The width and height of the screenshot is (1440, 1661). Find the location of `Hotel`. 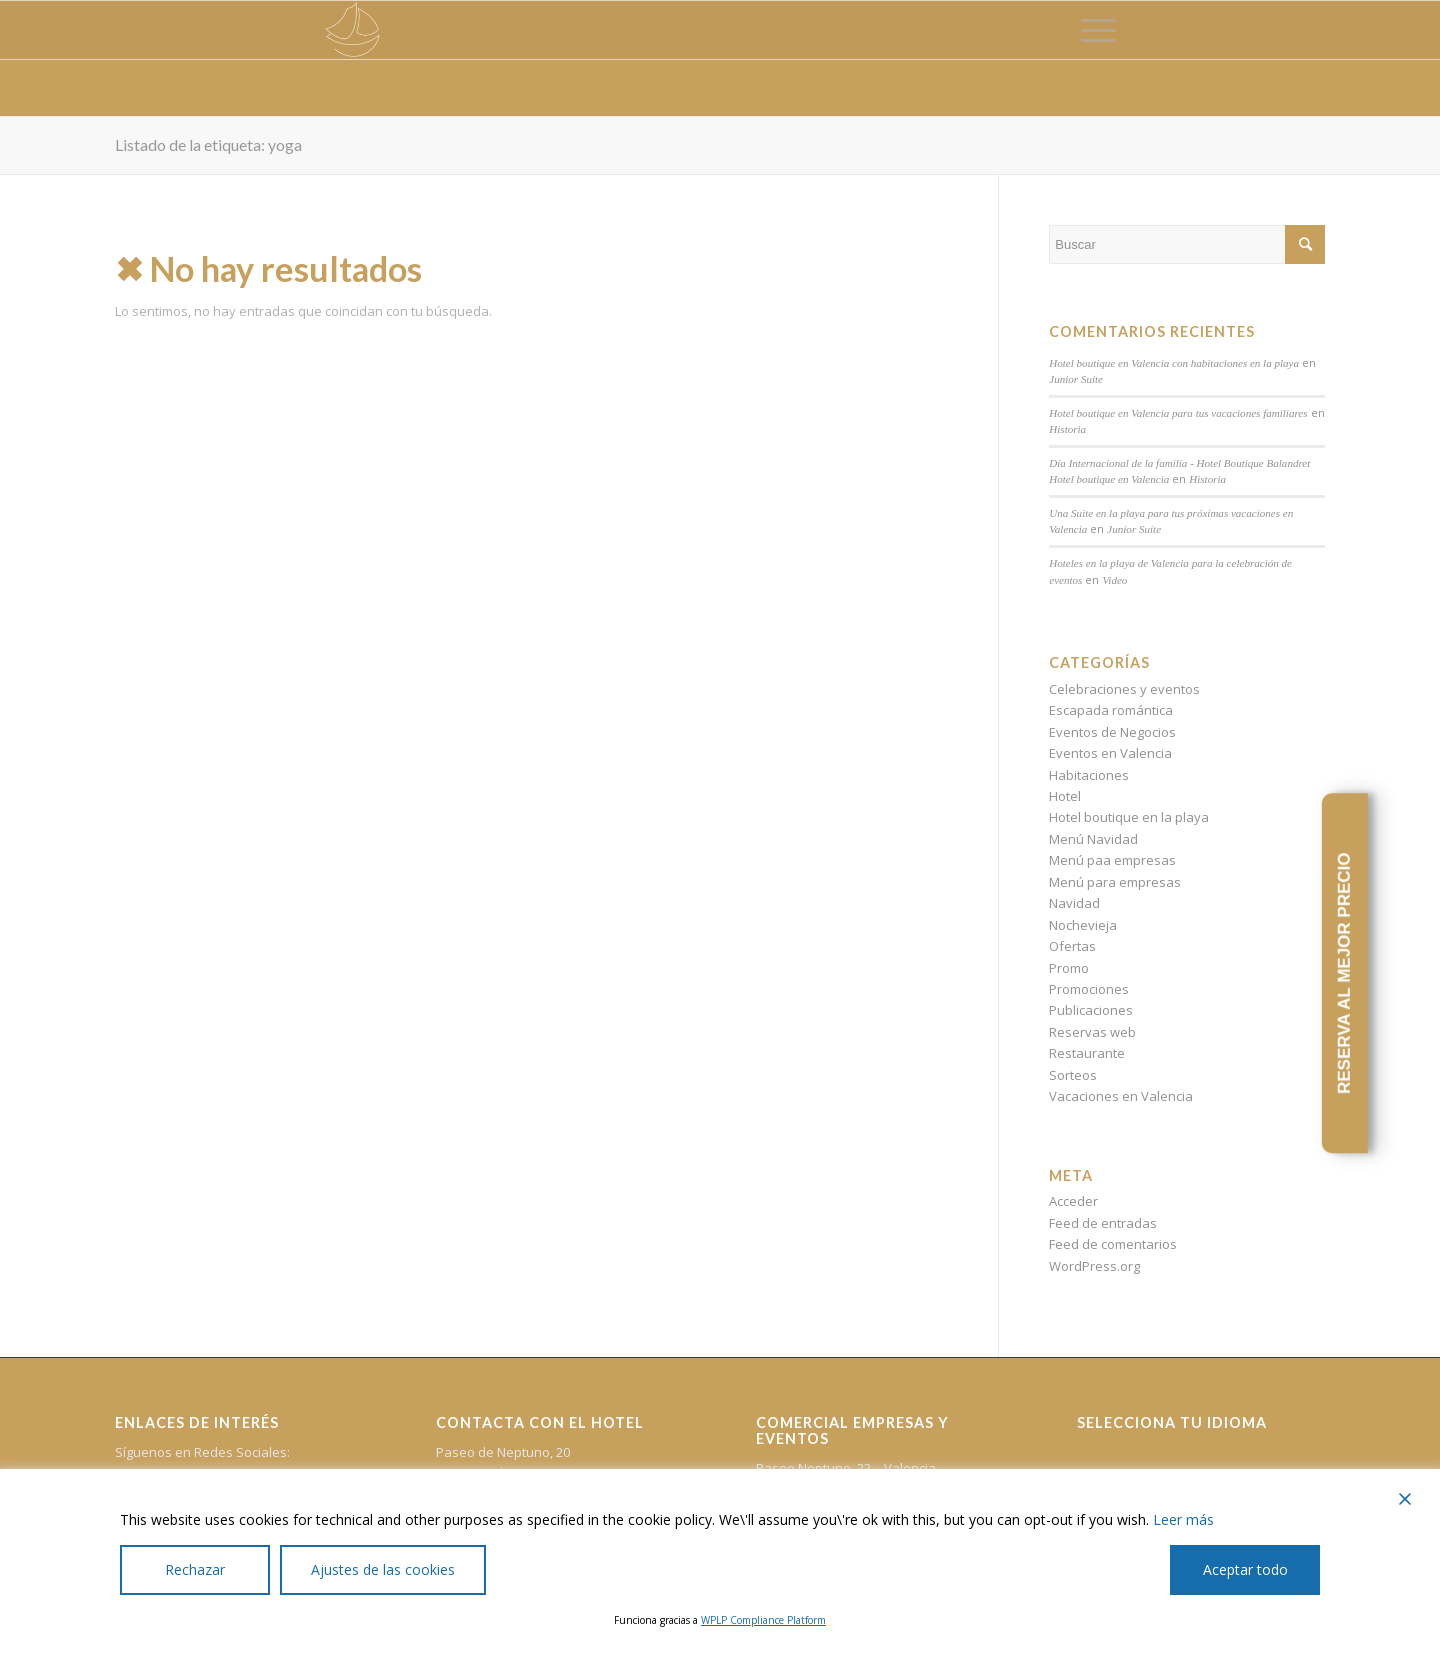

Hotel is located at coordinates (1065, 796).